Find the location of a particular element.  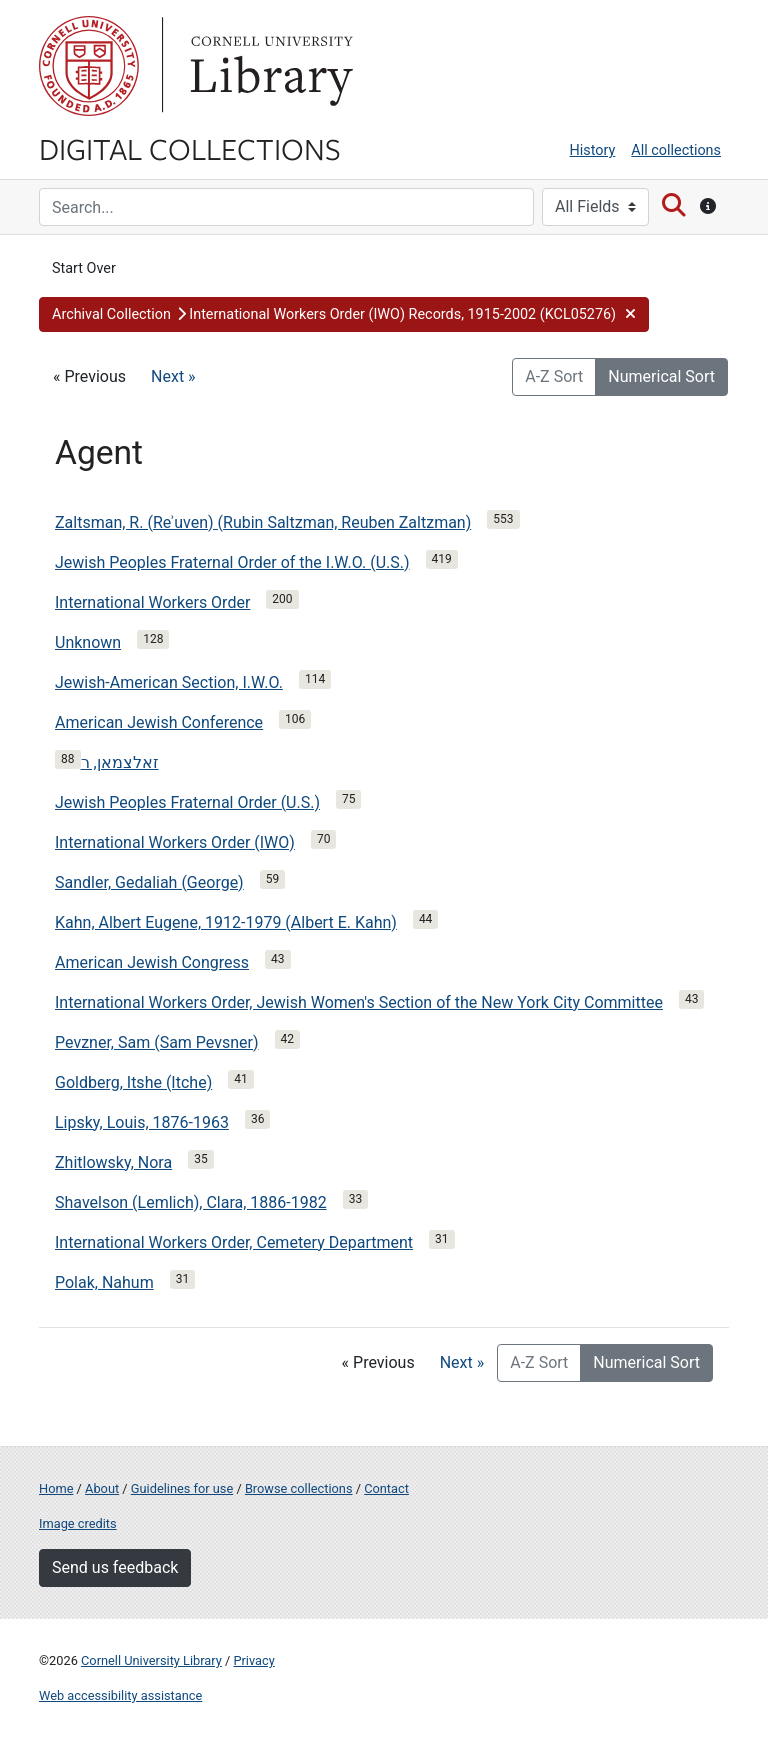

Zhitlowsky, Nora is located at coordinates (113, 1162).